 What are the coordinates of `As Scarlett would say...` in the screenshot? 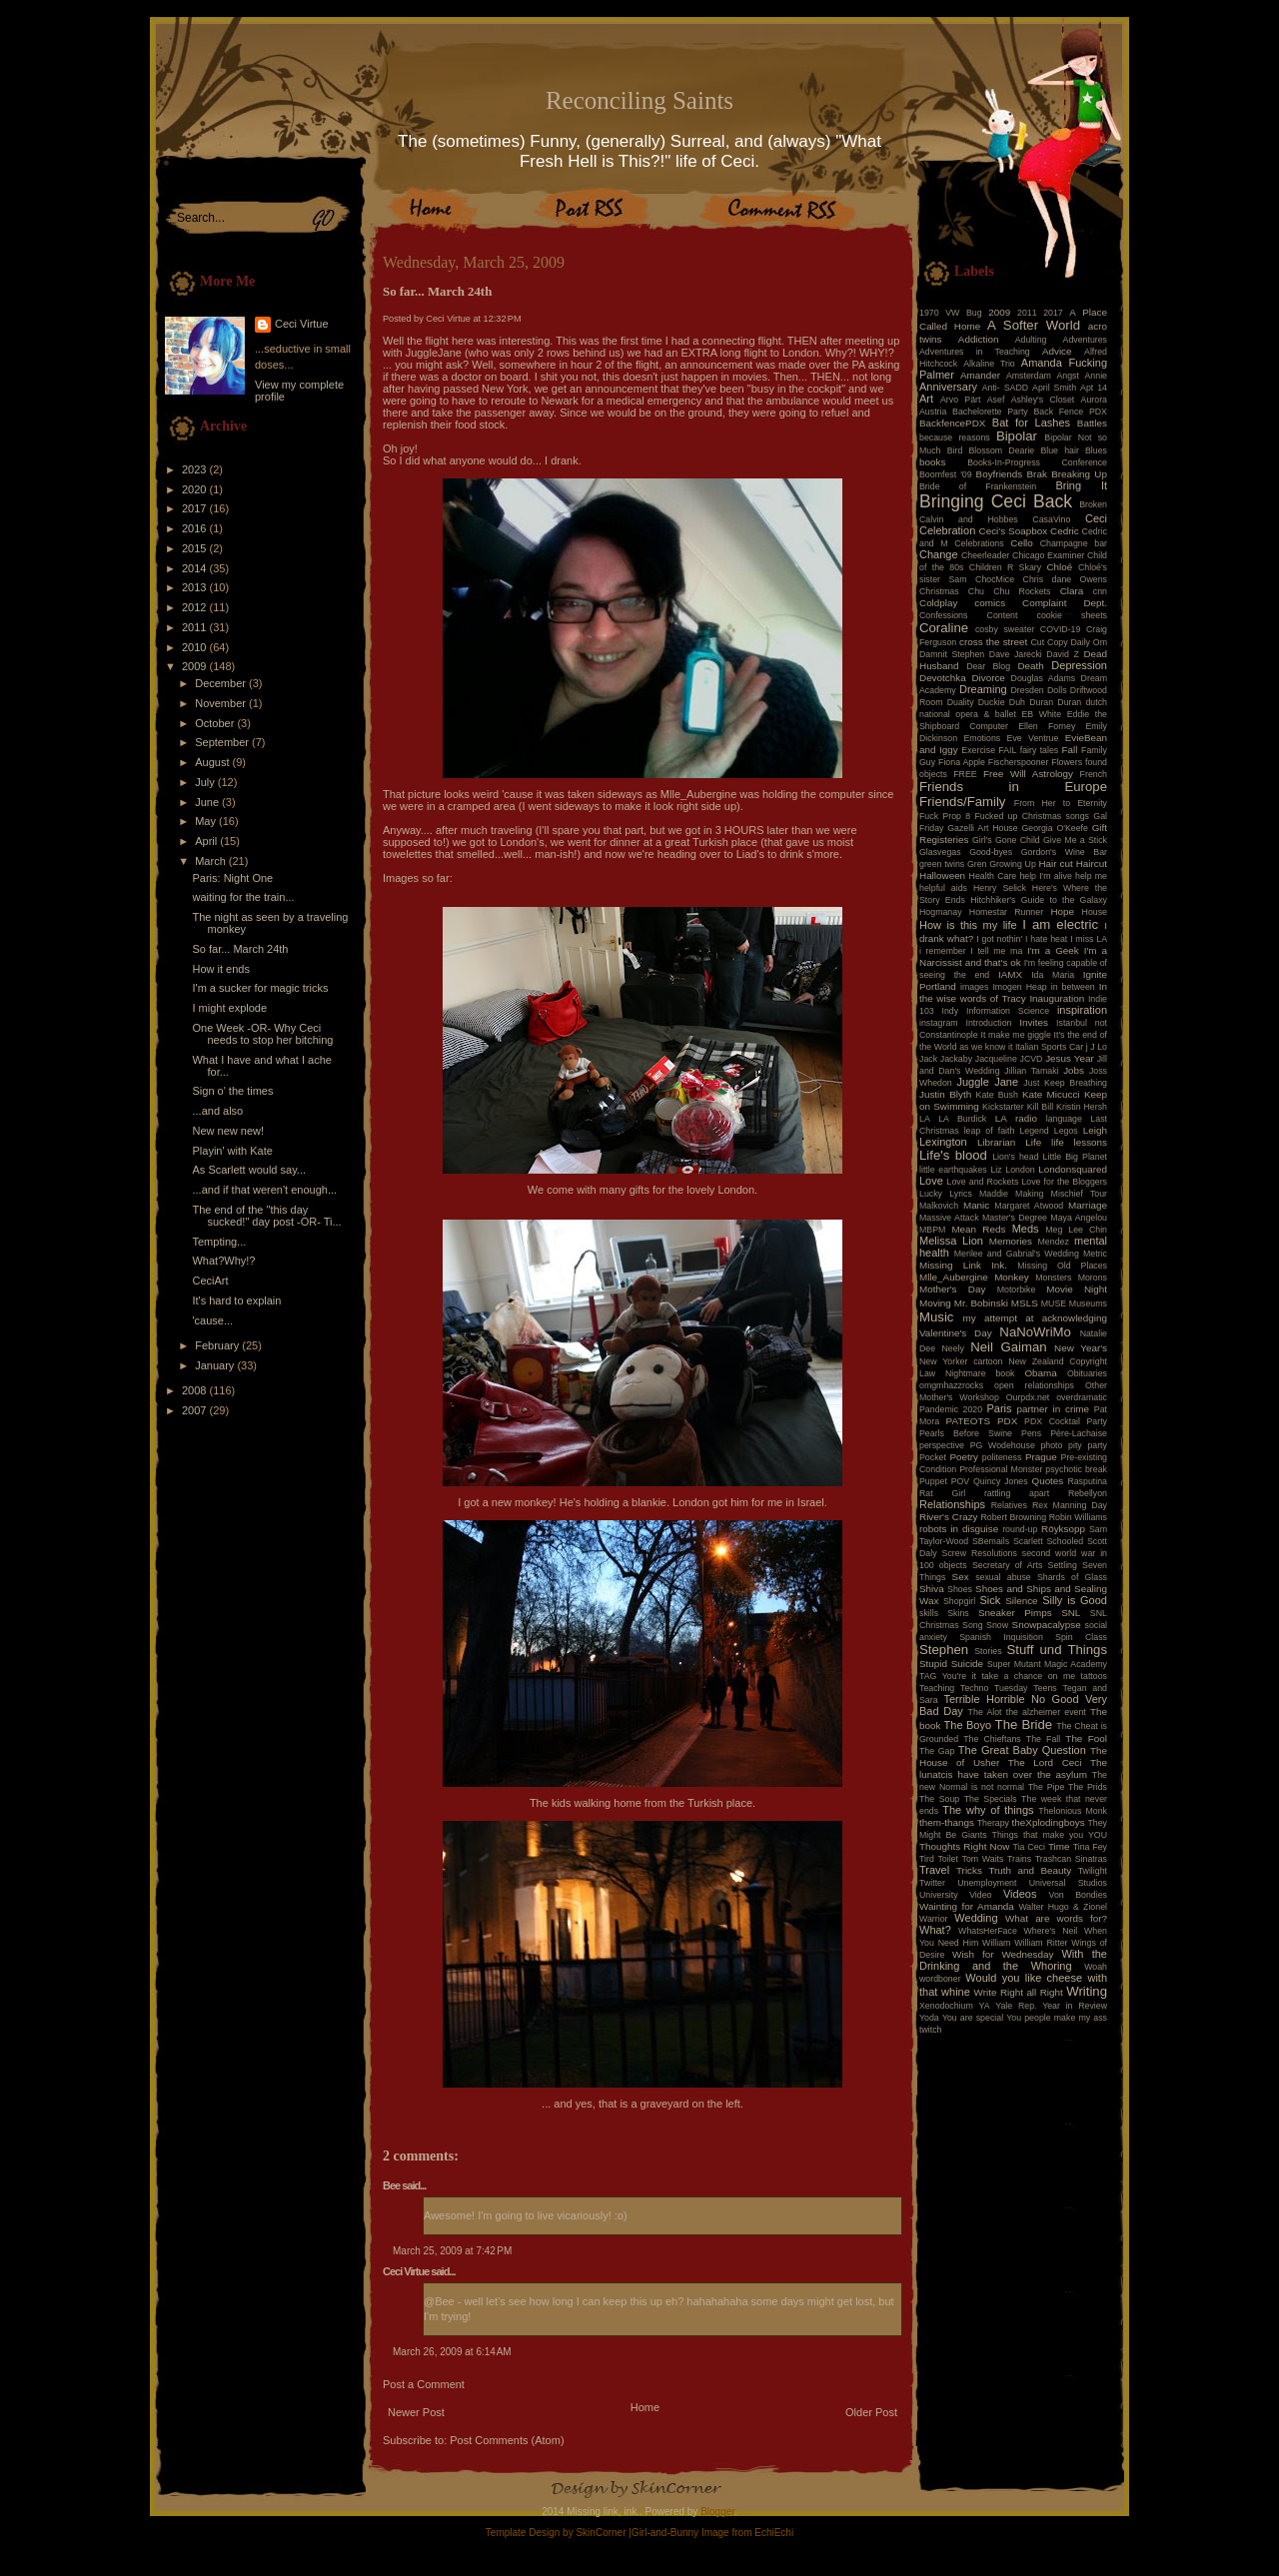 It's located at (249, 1170).